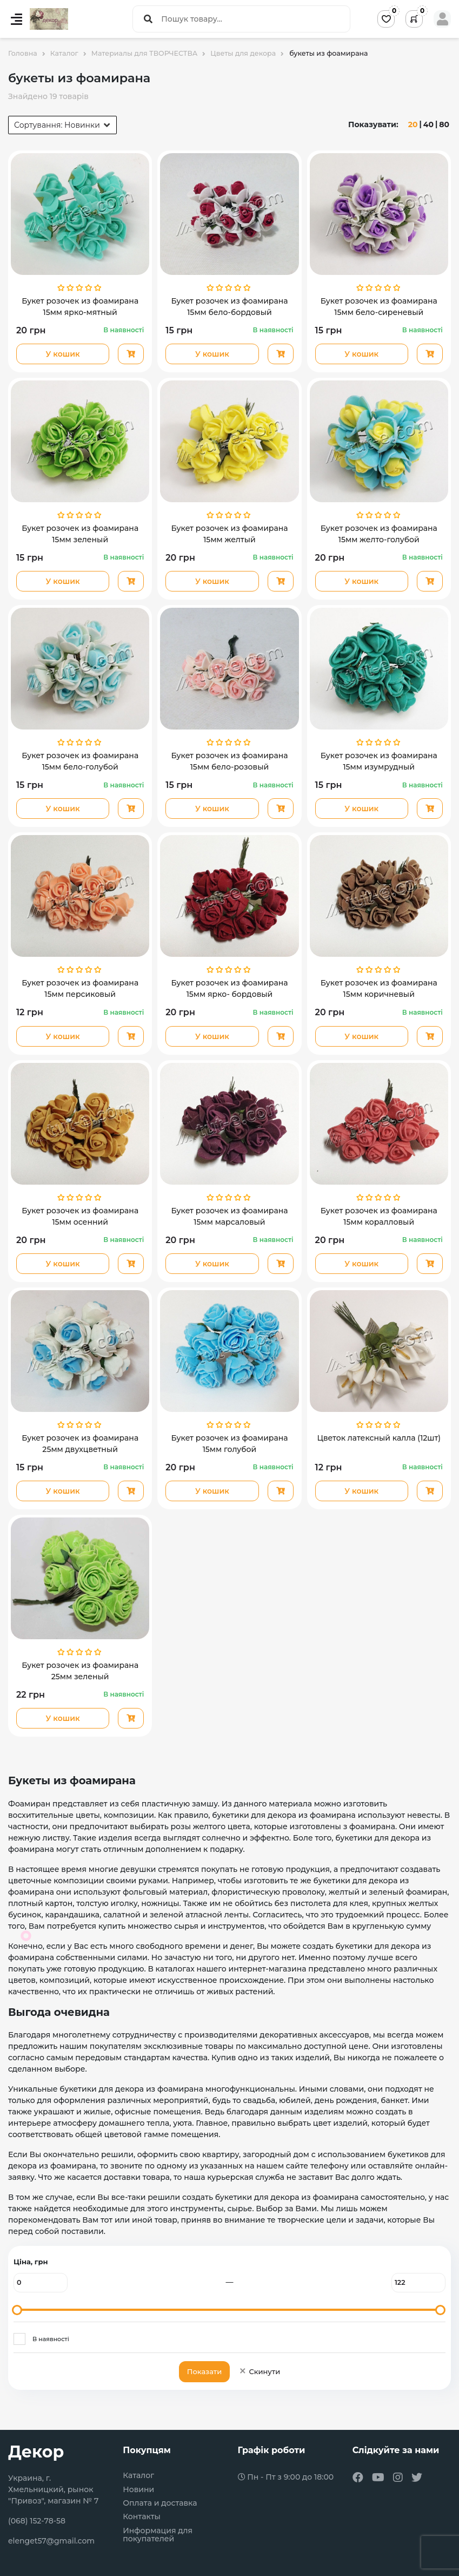 This screenshot has width=459, height=2576. I want to click on 20, so click(413, 124).